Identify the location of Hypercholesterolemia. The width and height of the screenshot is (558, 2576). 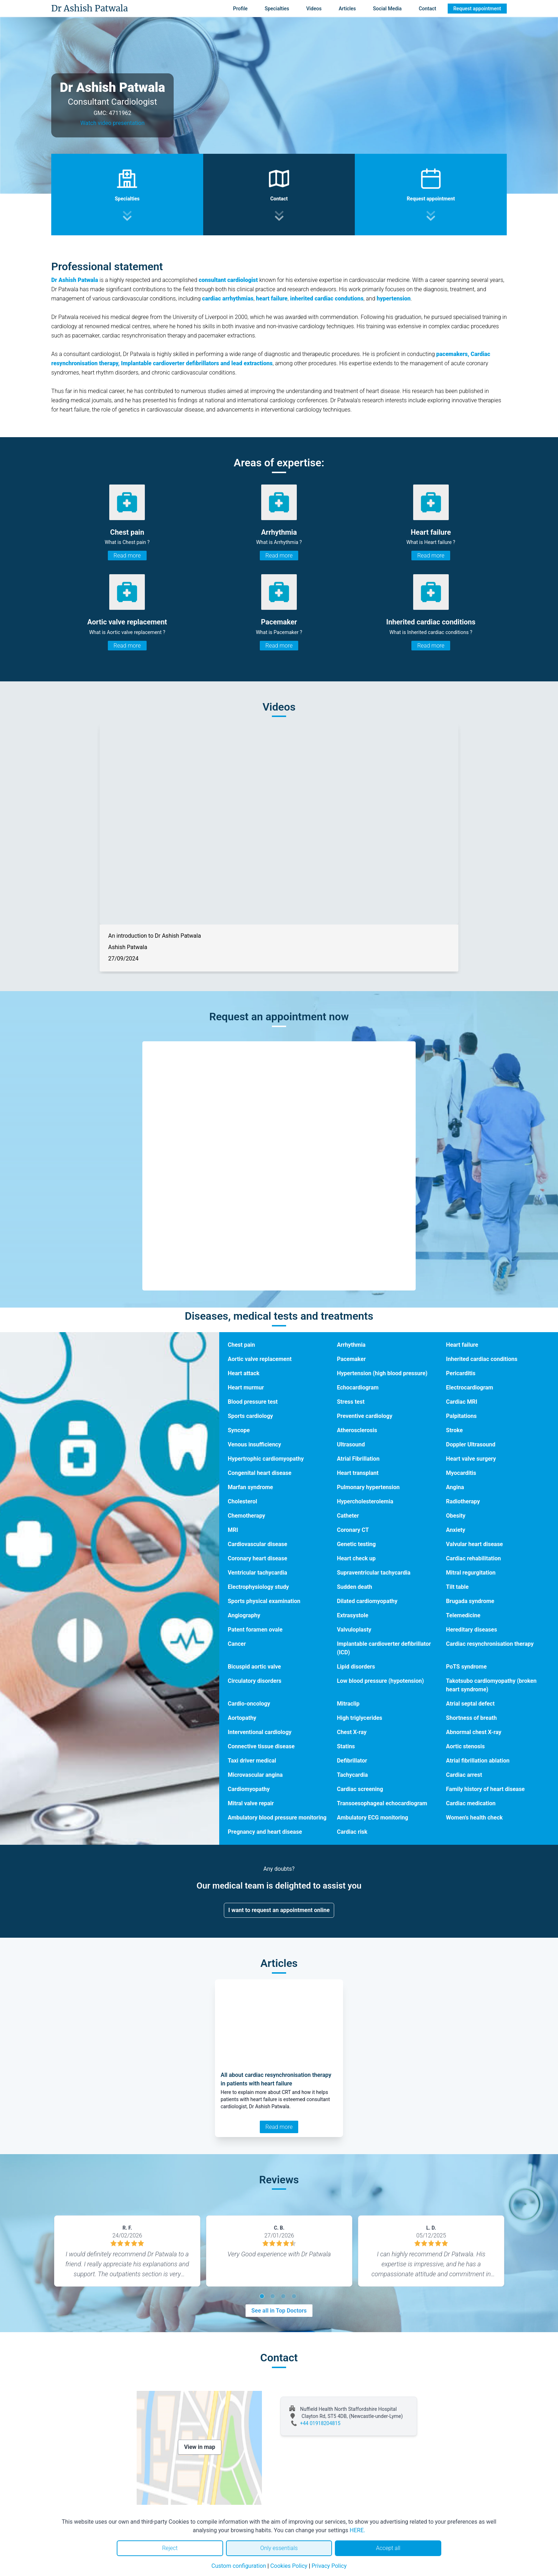
(365, 1501).